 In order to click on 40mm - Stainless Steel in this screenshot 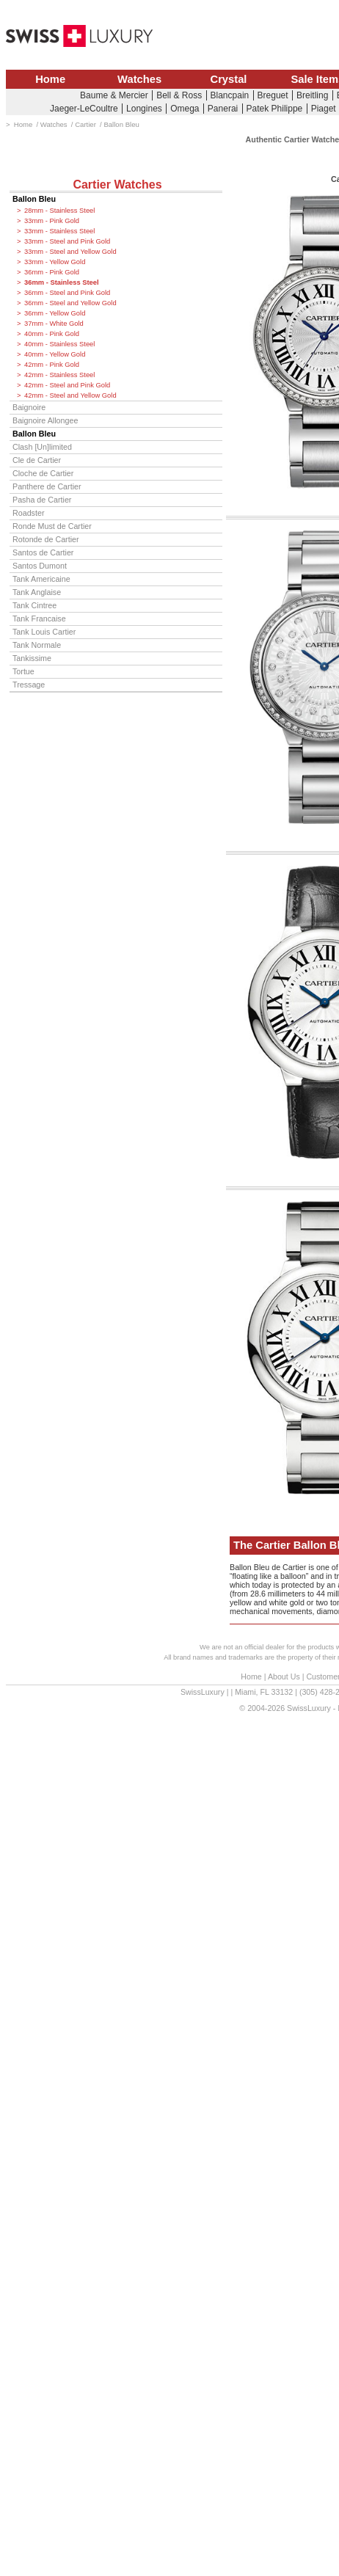, I will do `click(59, 344)`.